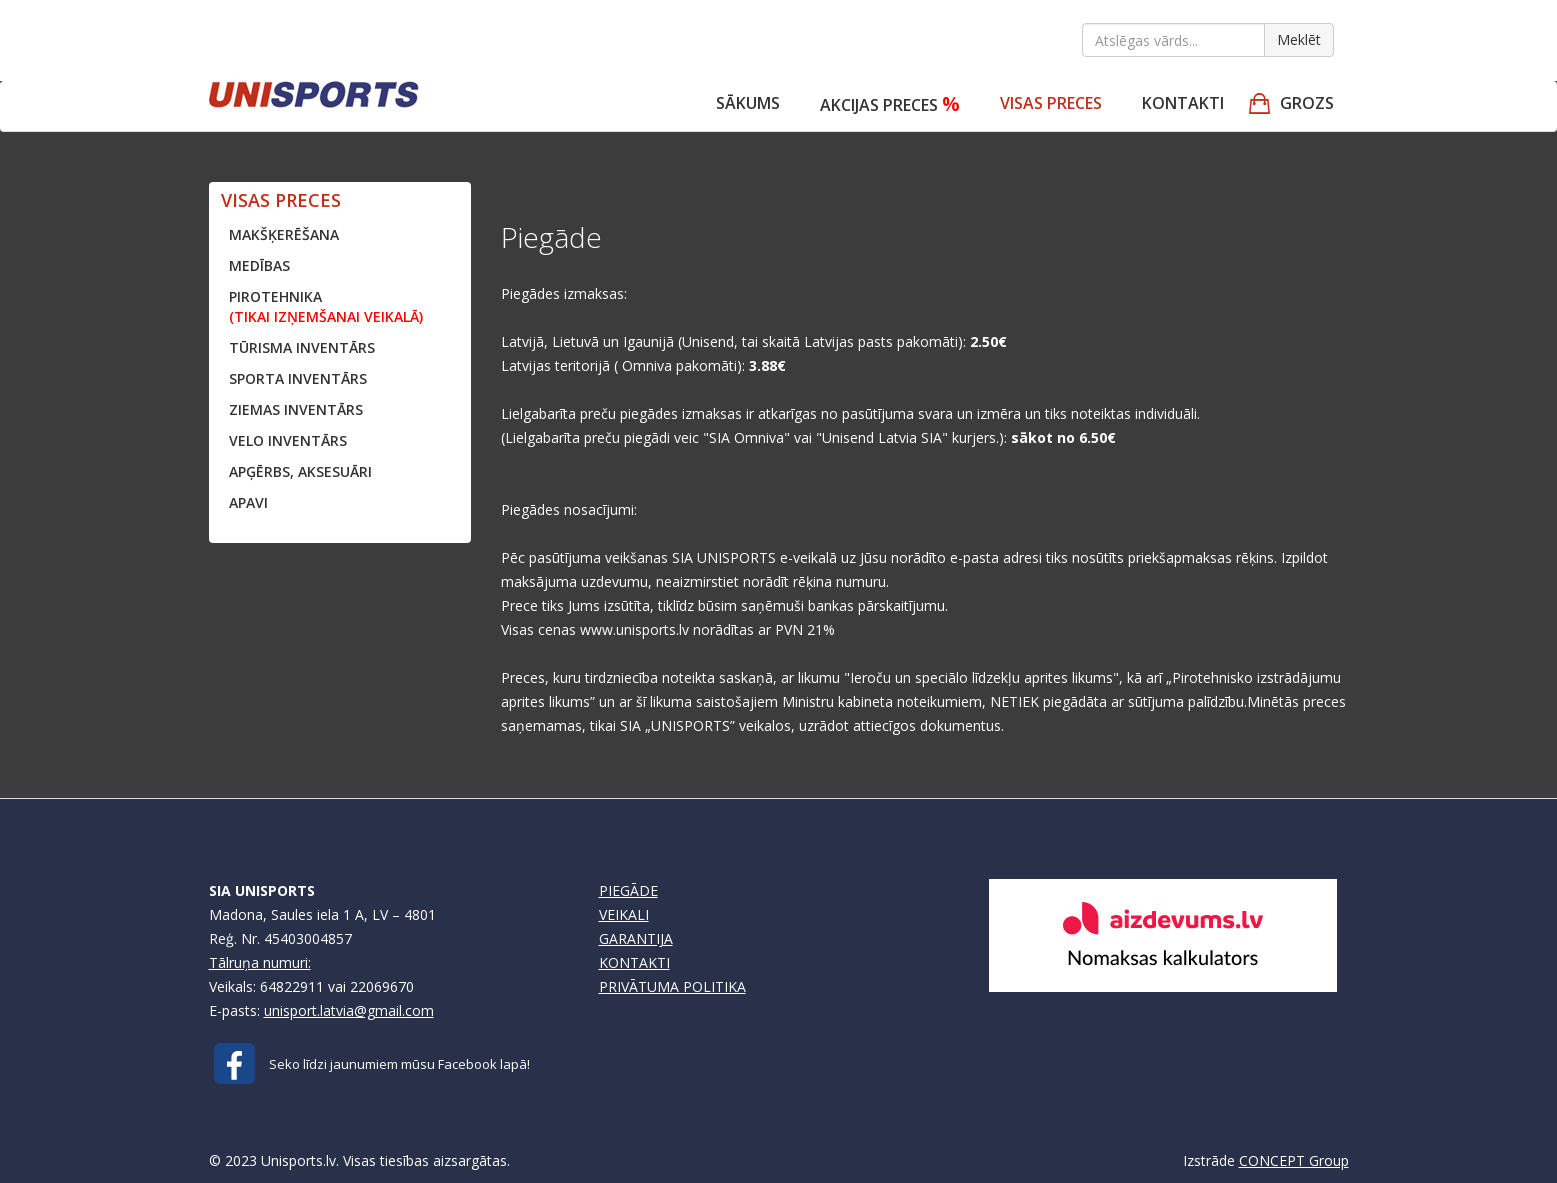  What do you see at coordinates (300, 471) in the screenshot?
I see `APĢĒRBS, AKSESUĀRI` at bounding box center [300, 471].